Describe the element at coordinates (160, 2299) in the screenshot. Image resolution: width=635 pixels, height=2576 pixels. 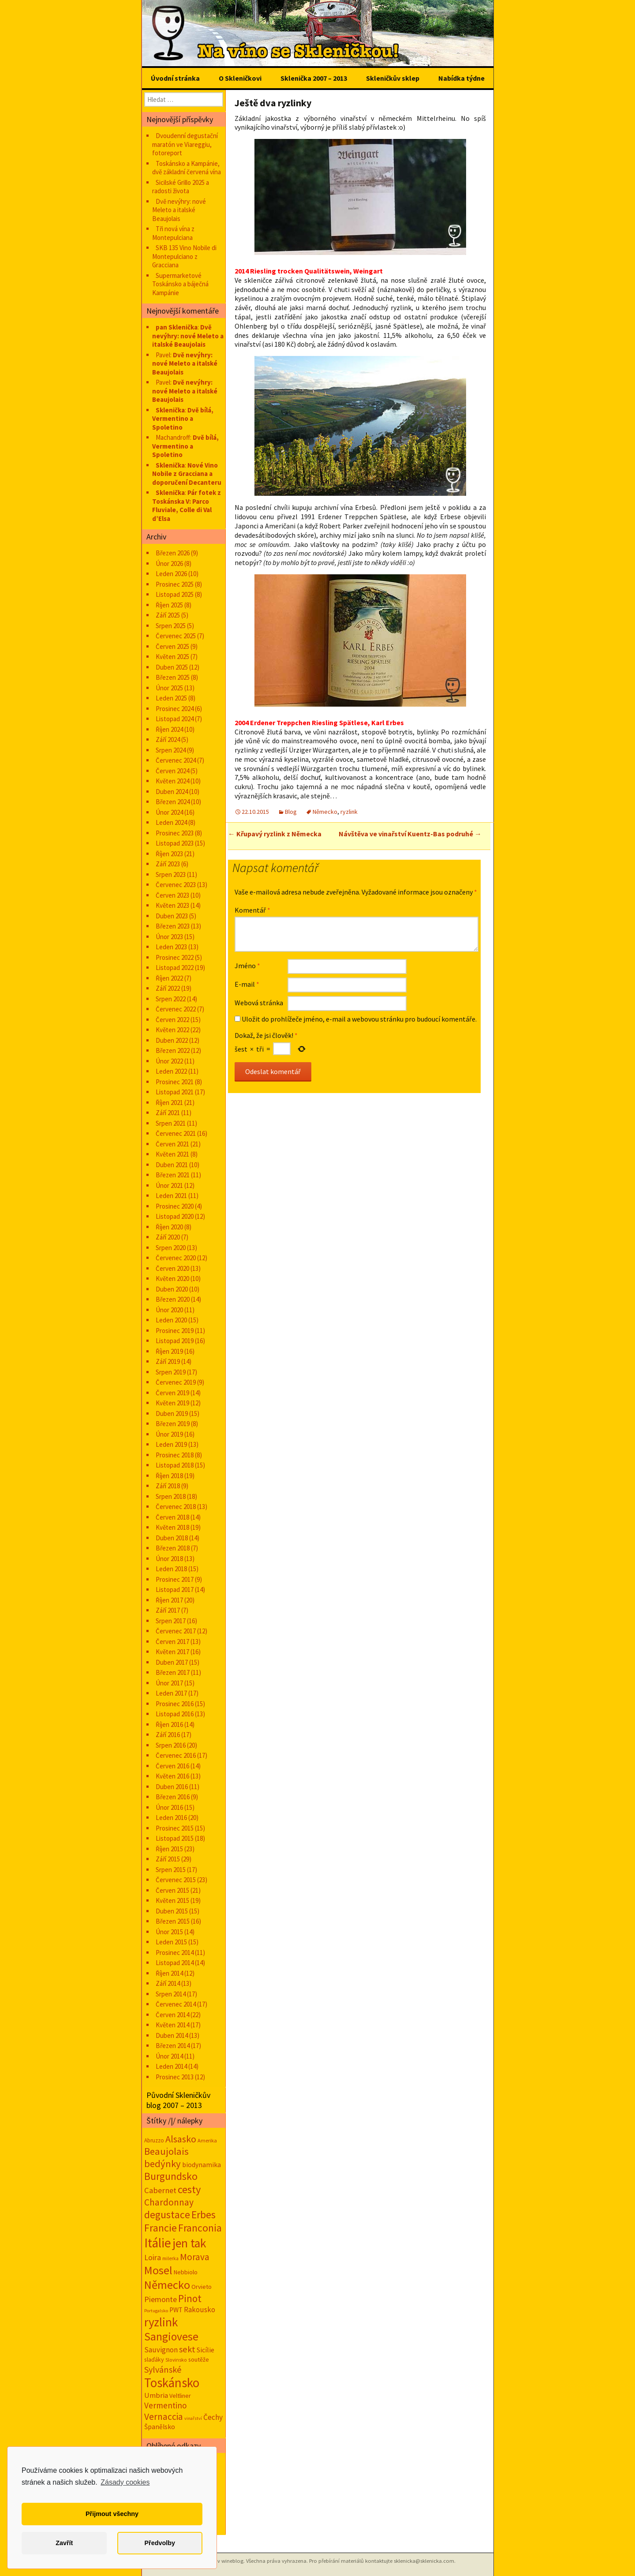
I see `Piemonte [Piemonte (46 položek)]` at that location.